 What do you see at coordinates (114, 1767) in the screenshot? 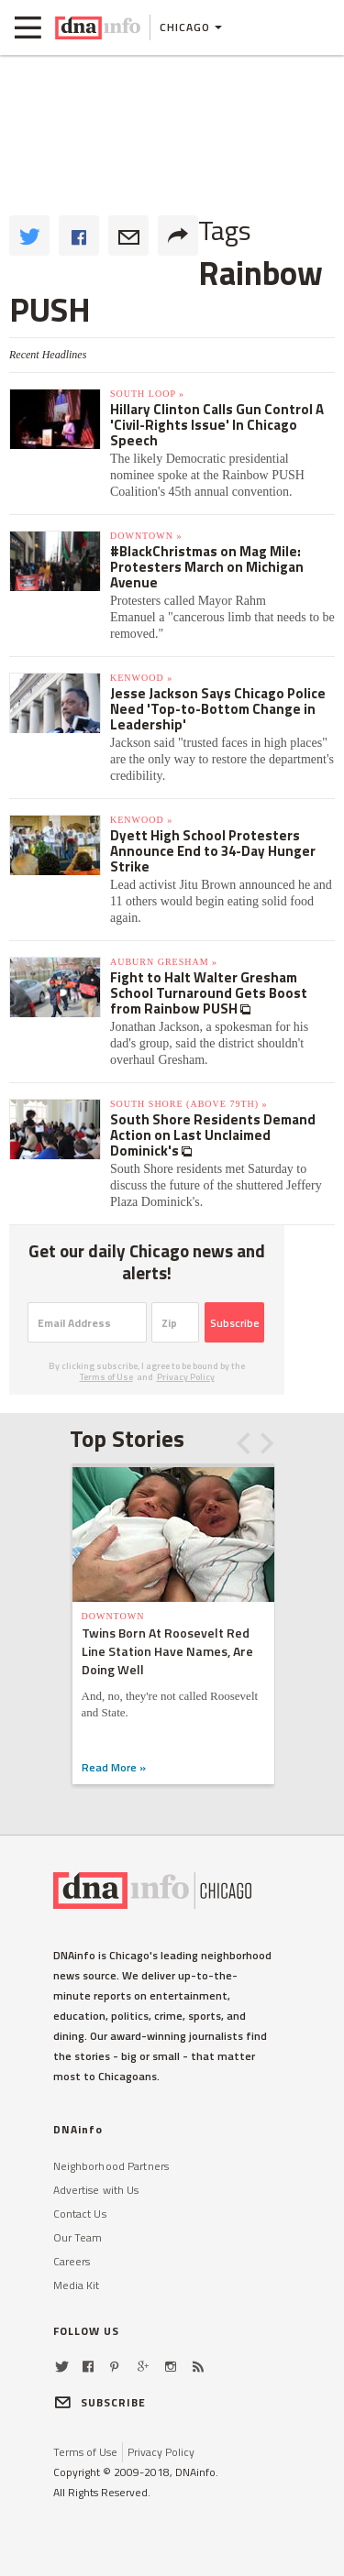
I see `Read More »` at bounding box center [114, 1767].